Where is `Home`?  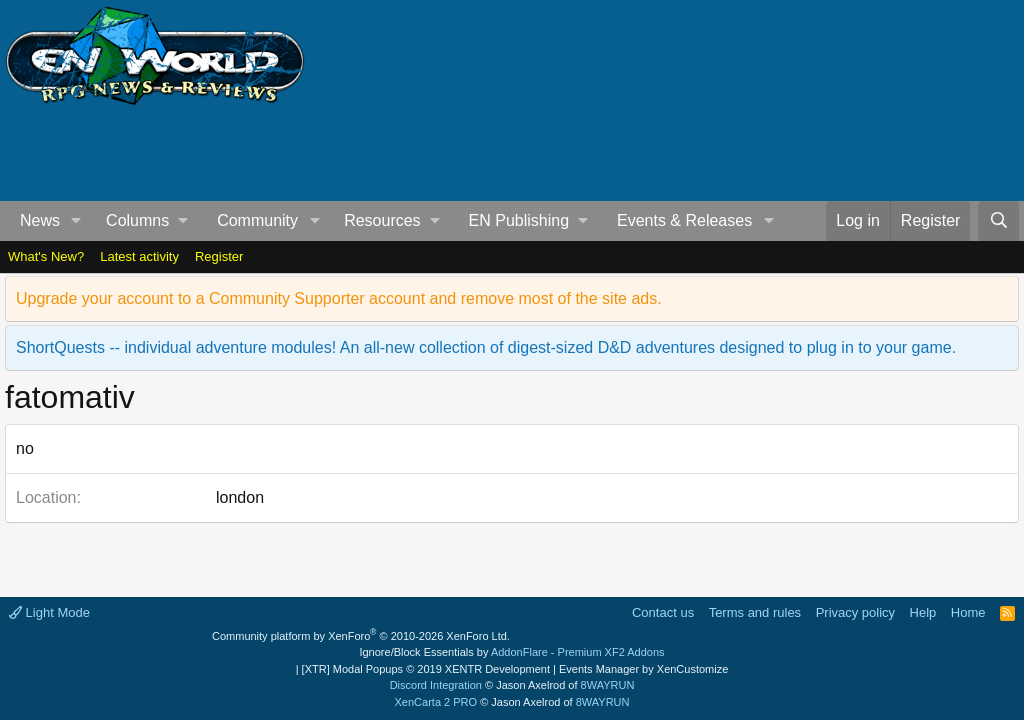
Home is located at coordinates (968, 612).